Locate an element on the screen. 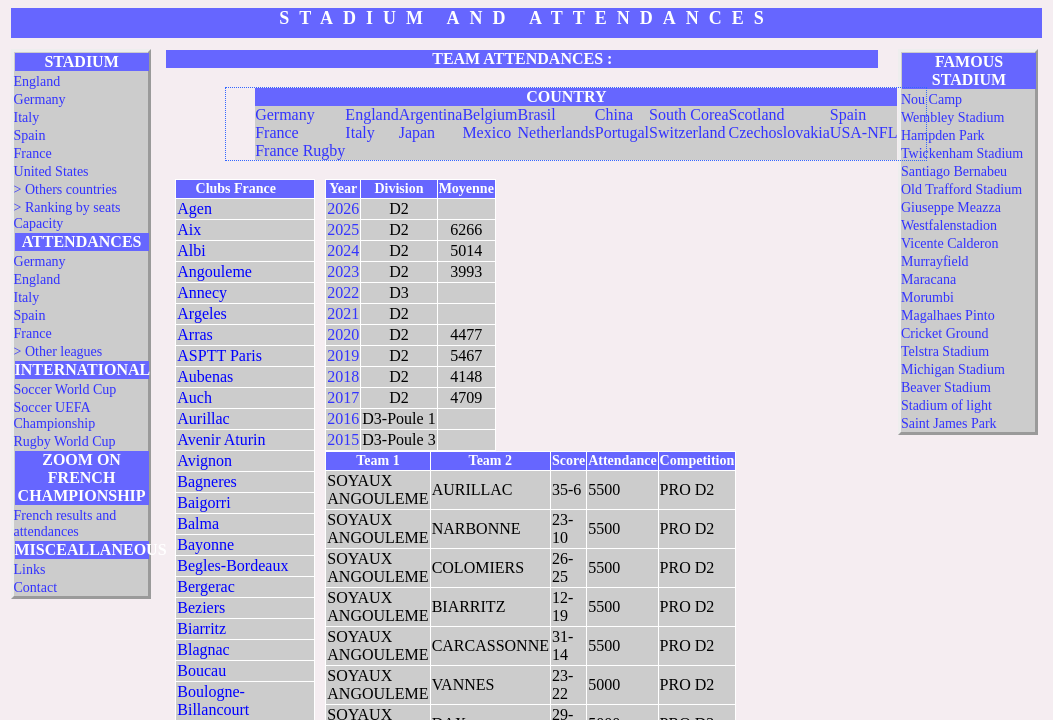  Belgium is located at coordinates (489, 114).